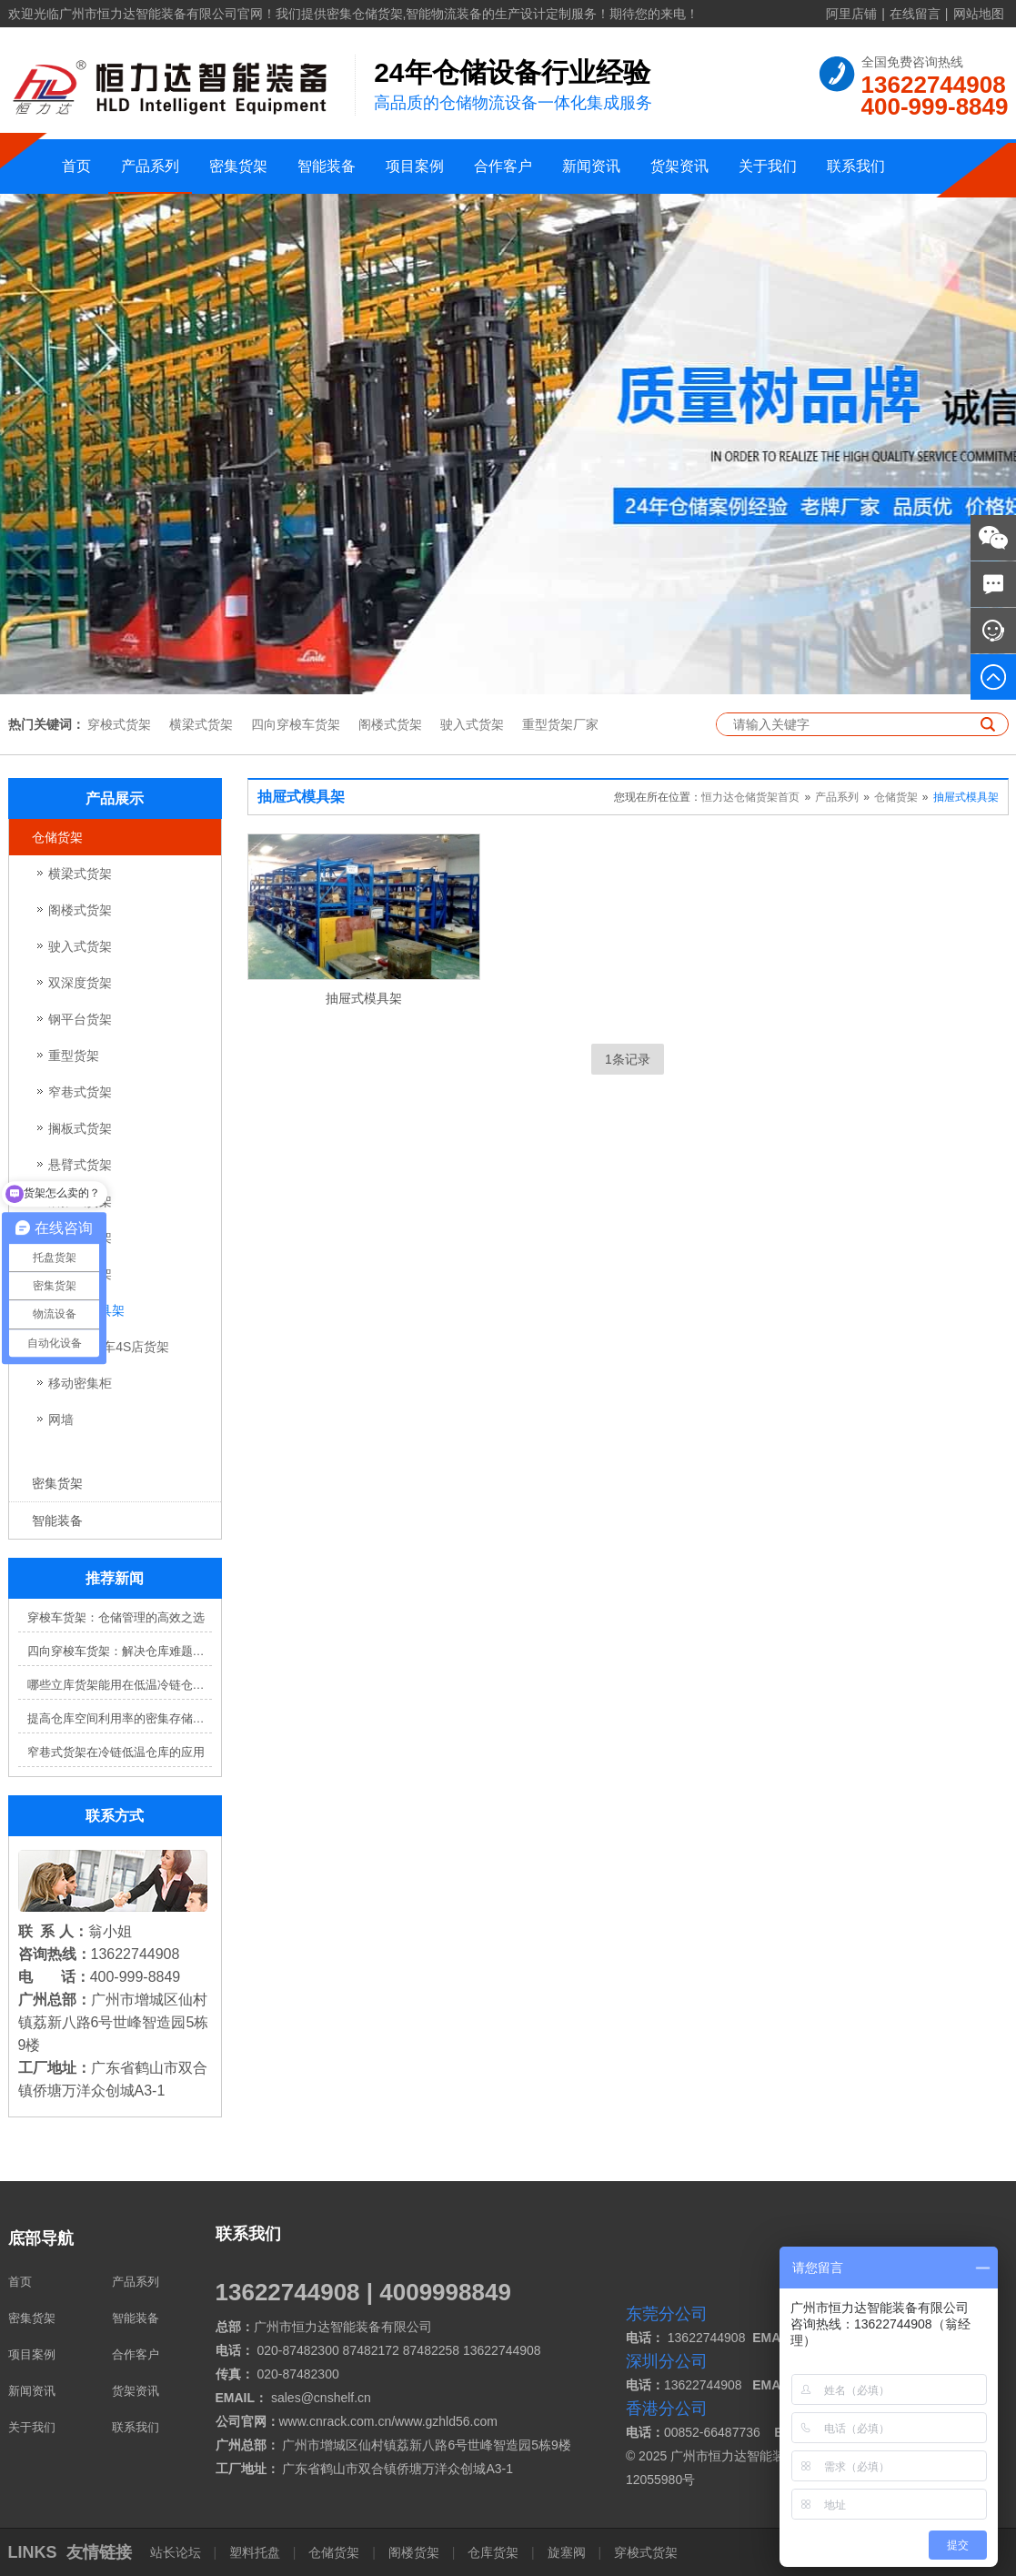  I want to click on 密集货架, so click(238, 166).